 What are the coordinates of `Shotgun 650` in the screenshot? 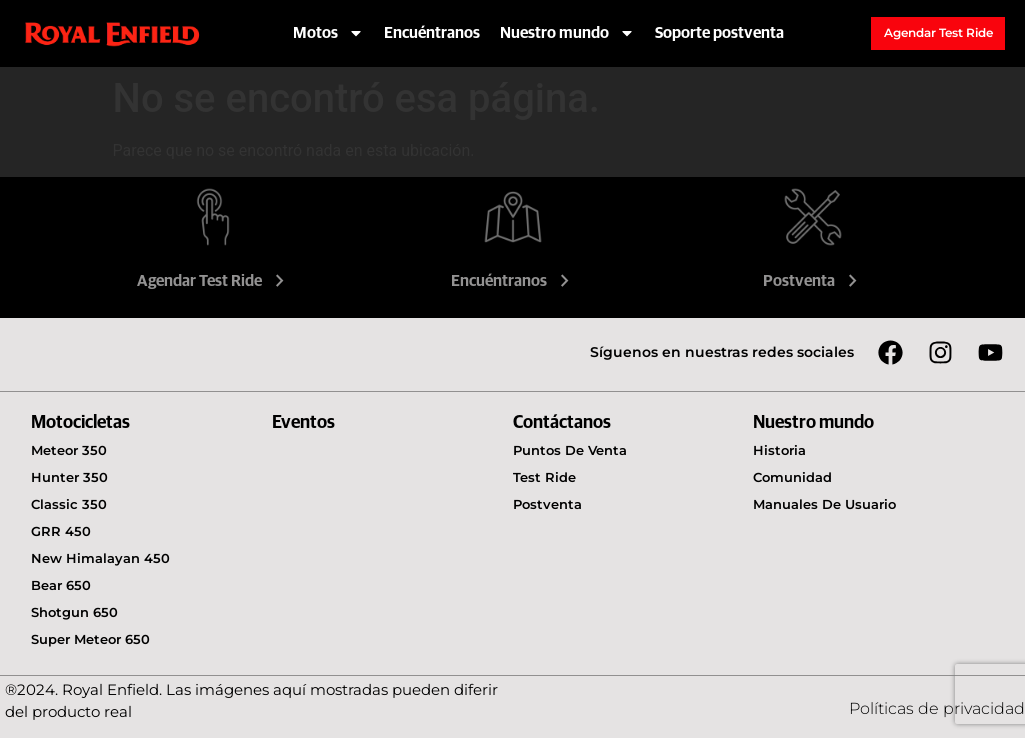 It's located at (74, 612).